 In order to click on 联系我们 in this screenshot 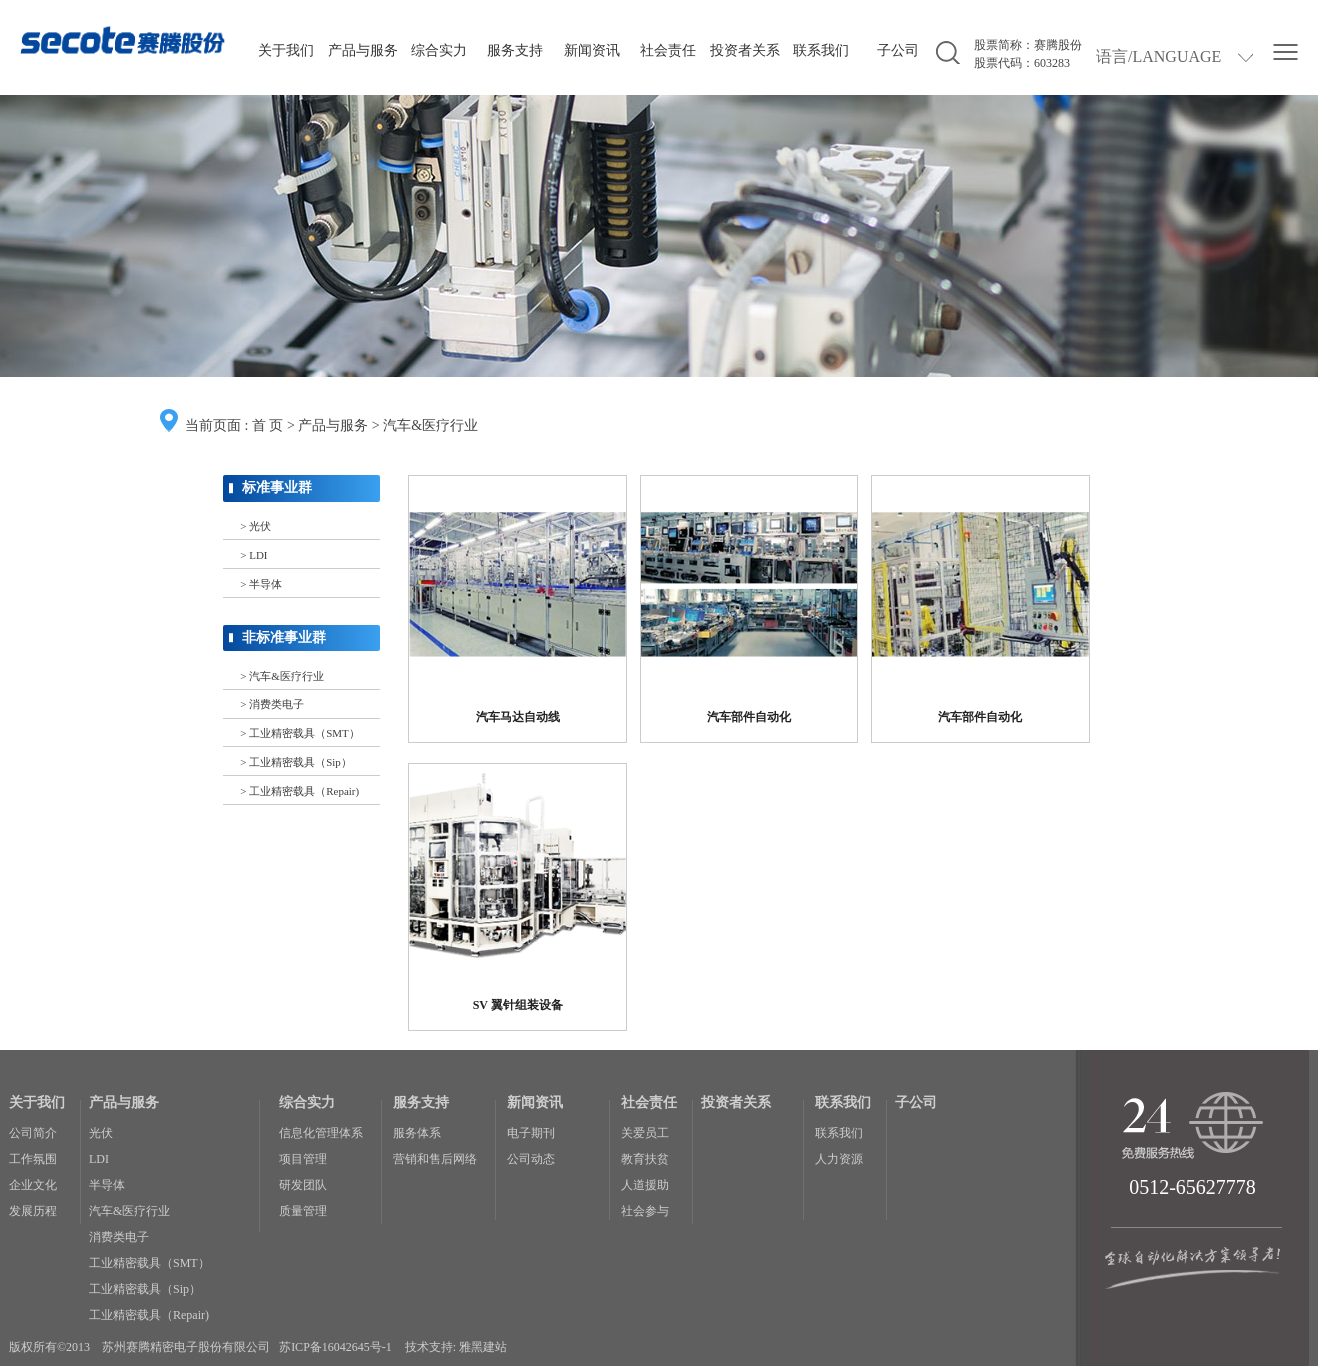, I will do `click(821, 50)`.